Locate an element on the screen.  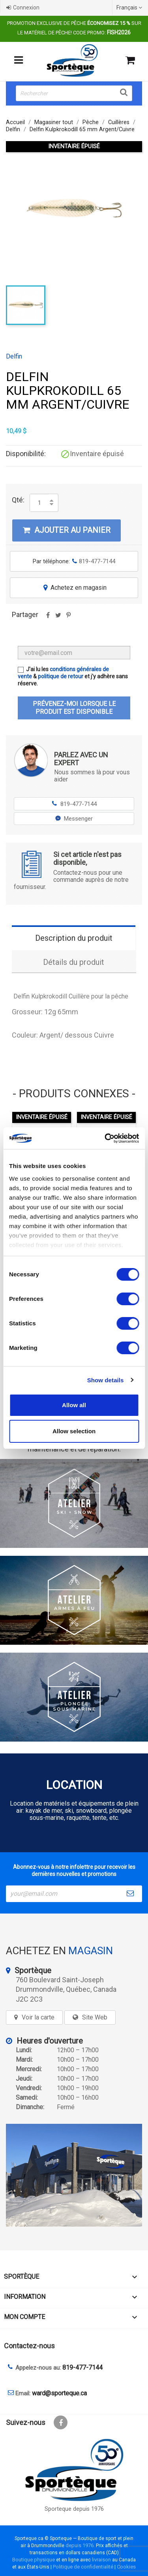
Messenger is located at coordinates (74, 818).